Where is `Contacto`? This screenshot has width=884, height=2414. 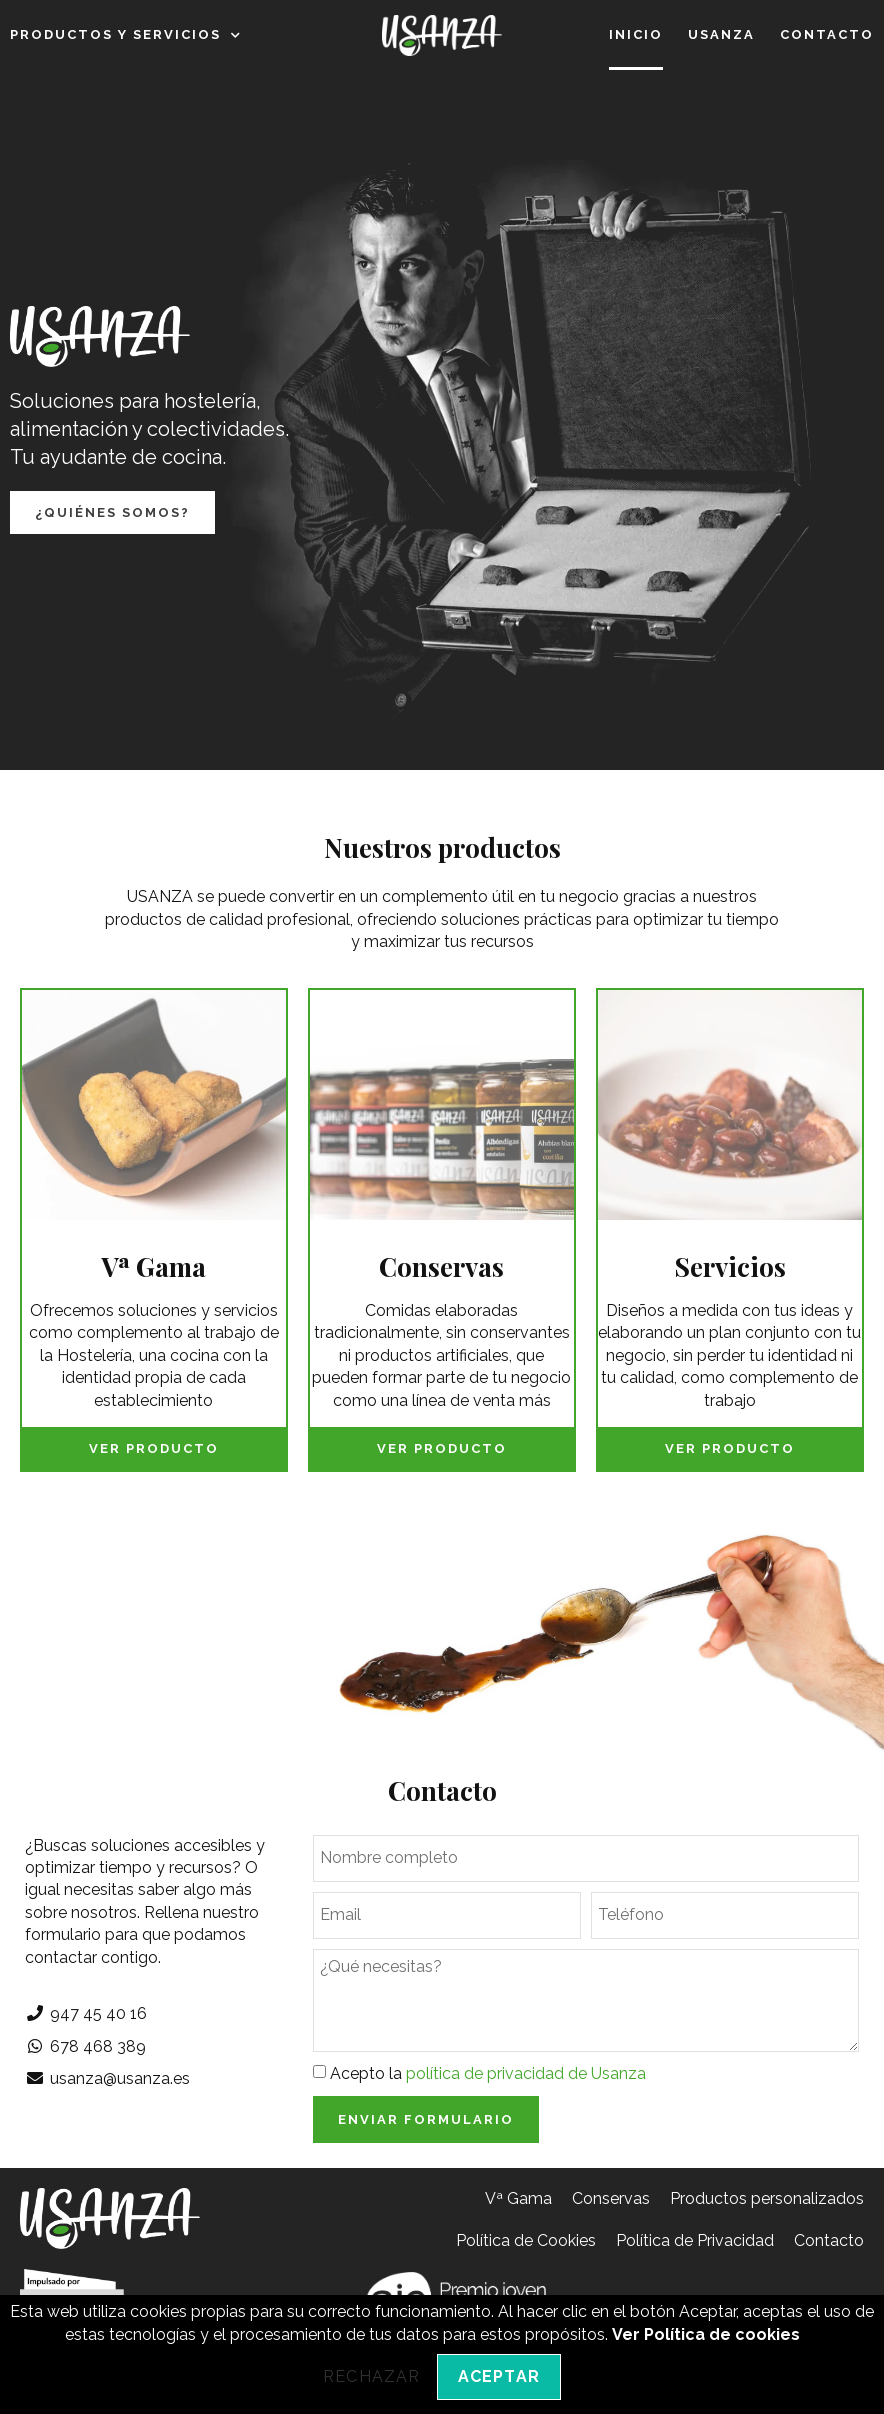
Contacto is located at coordinates (827, 34).